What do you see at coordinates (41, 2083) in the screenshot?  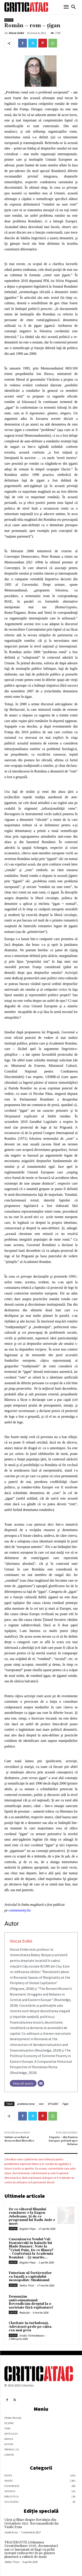 I see `[Email]` at bounding box center [41, 2083].